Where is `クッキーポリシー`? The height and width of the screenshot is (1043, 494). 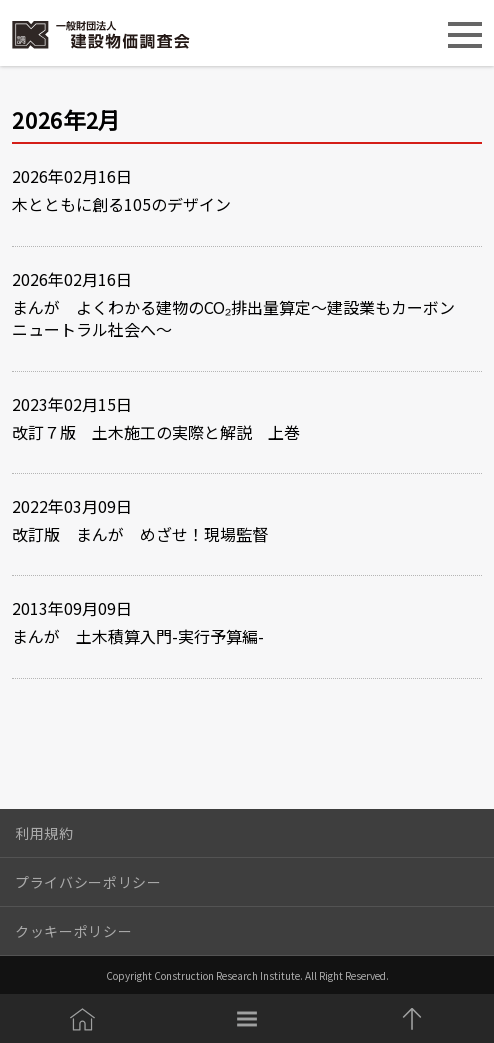 クッキーポリシー is located at coordinates (73, 931).